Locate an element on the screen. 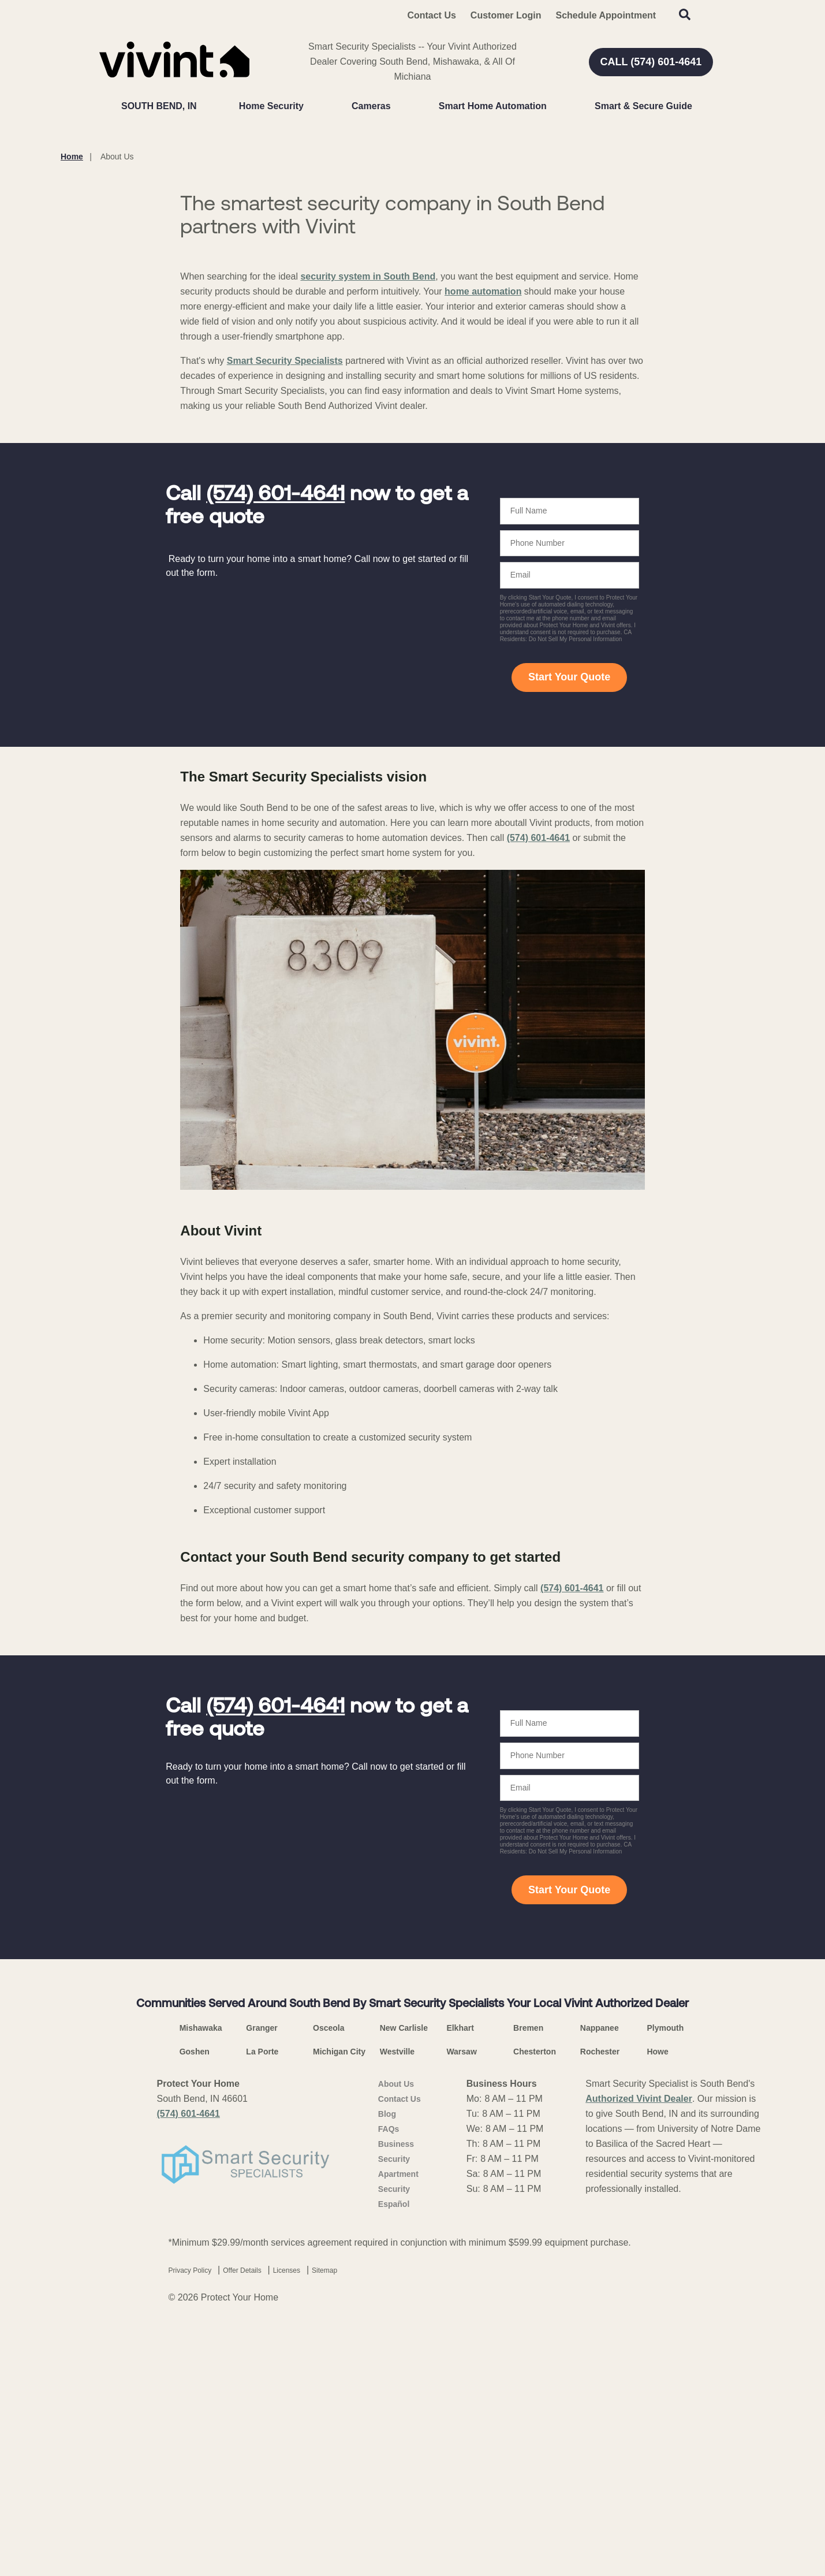  Elkhart is located at coordinates (459, 2298).